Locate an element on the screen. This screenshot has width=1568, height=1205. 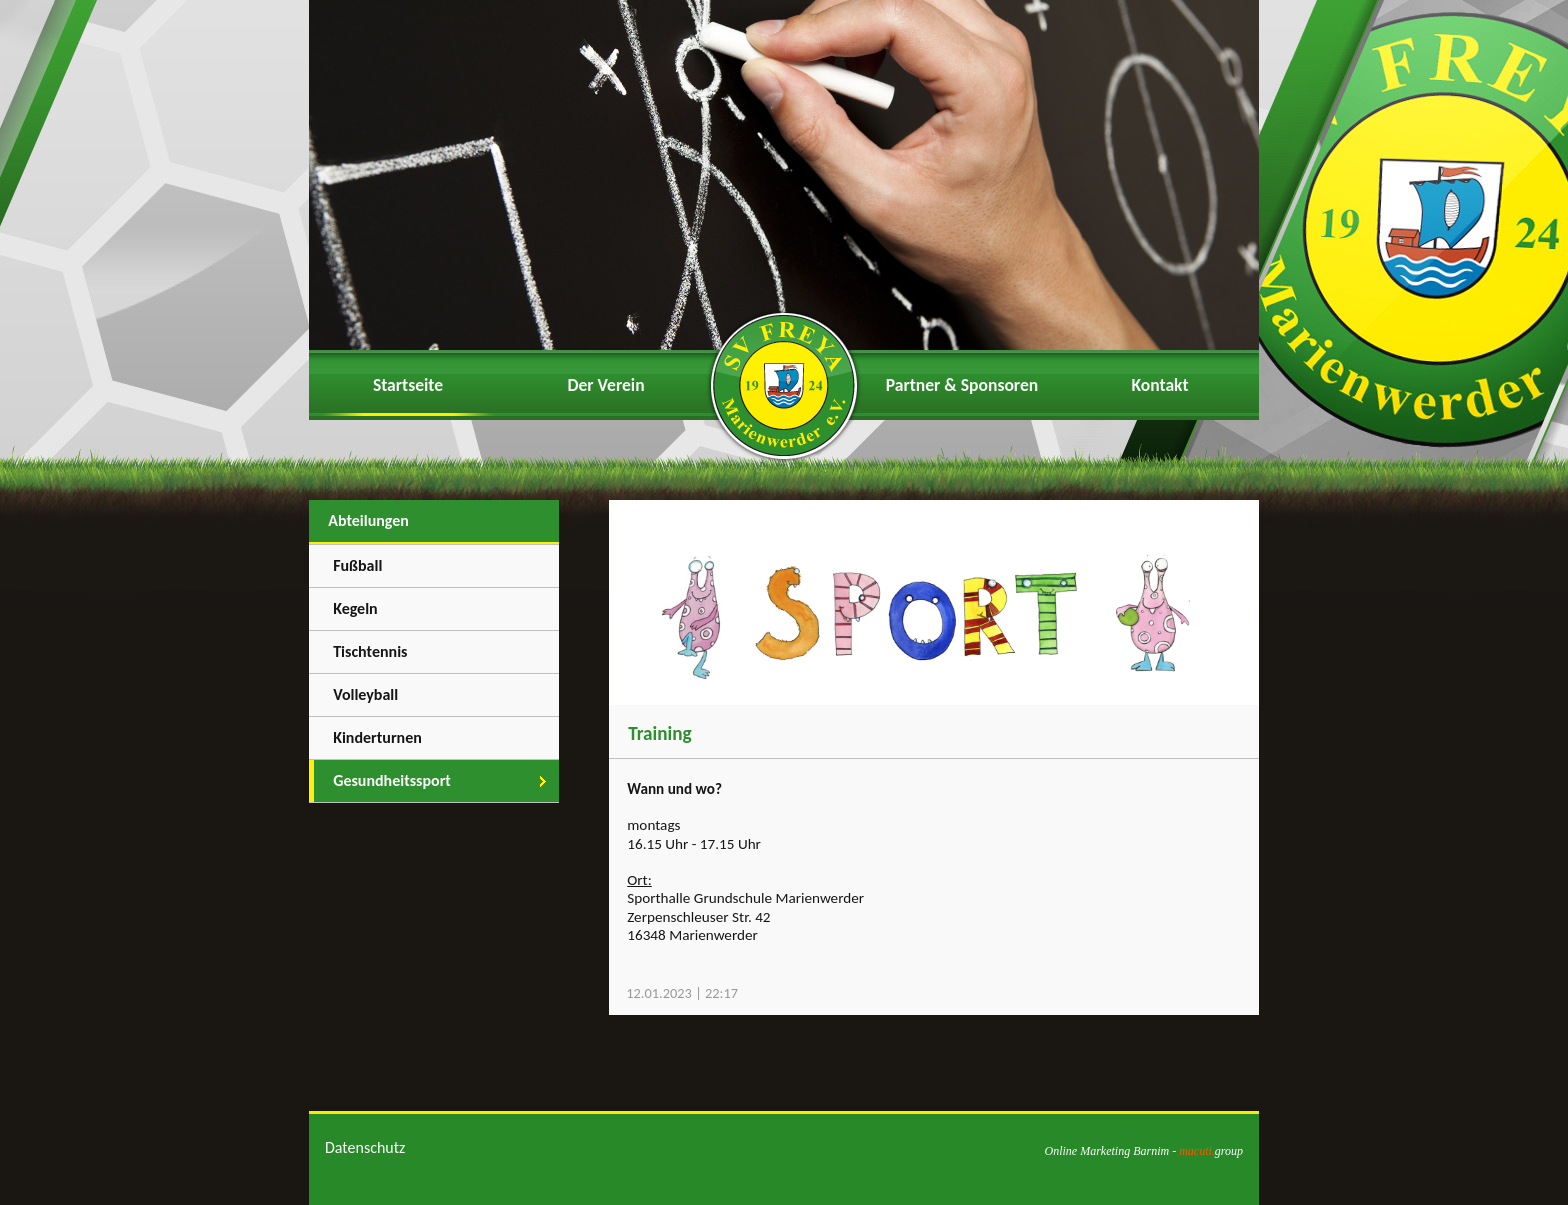
group is located at coordinates (1211, 1151).